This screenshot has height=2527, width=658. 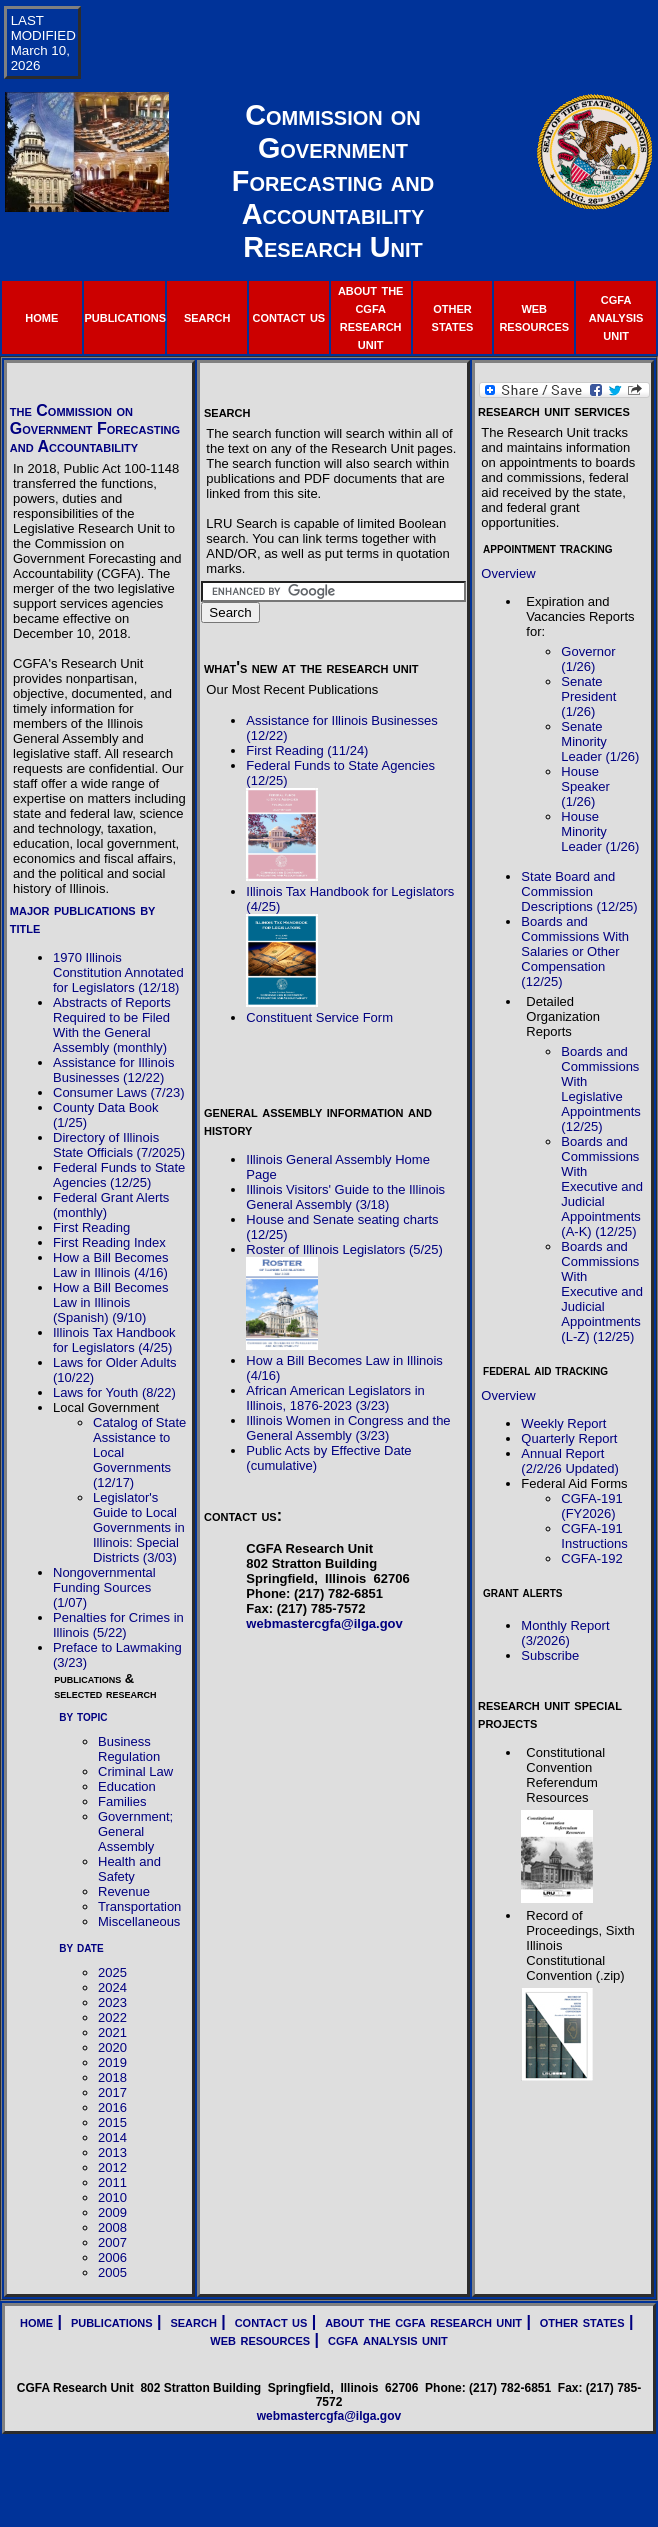 I want to click on Monthly Report (3/2026), so click(x=565, y=1633).